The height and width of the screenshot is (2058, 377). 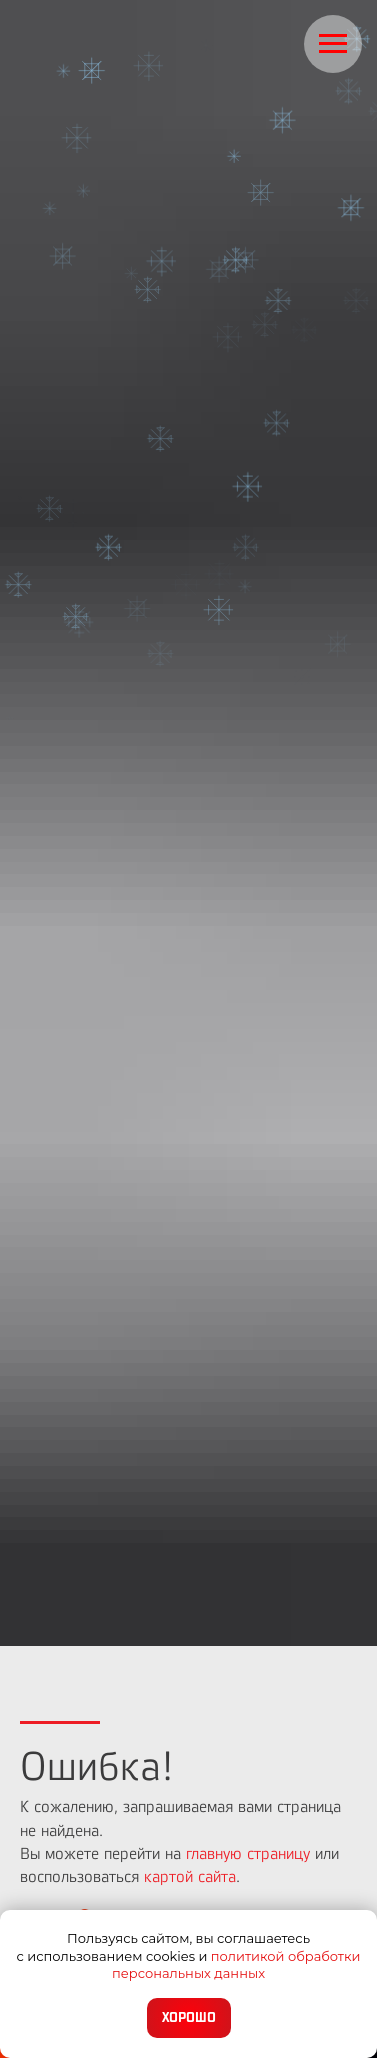 What do you see at coordinates (248, 1854) in the screenshot?
I see `главную страницу` at bounding box center [248, 1854].